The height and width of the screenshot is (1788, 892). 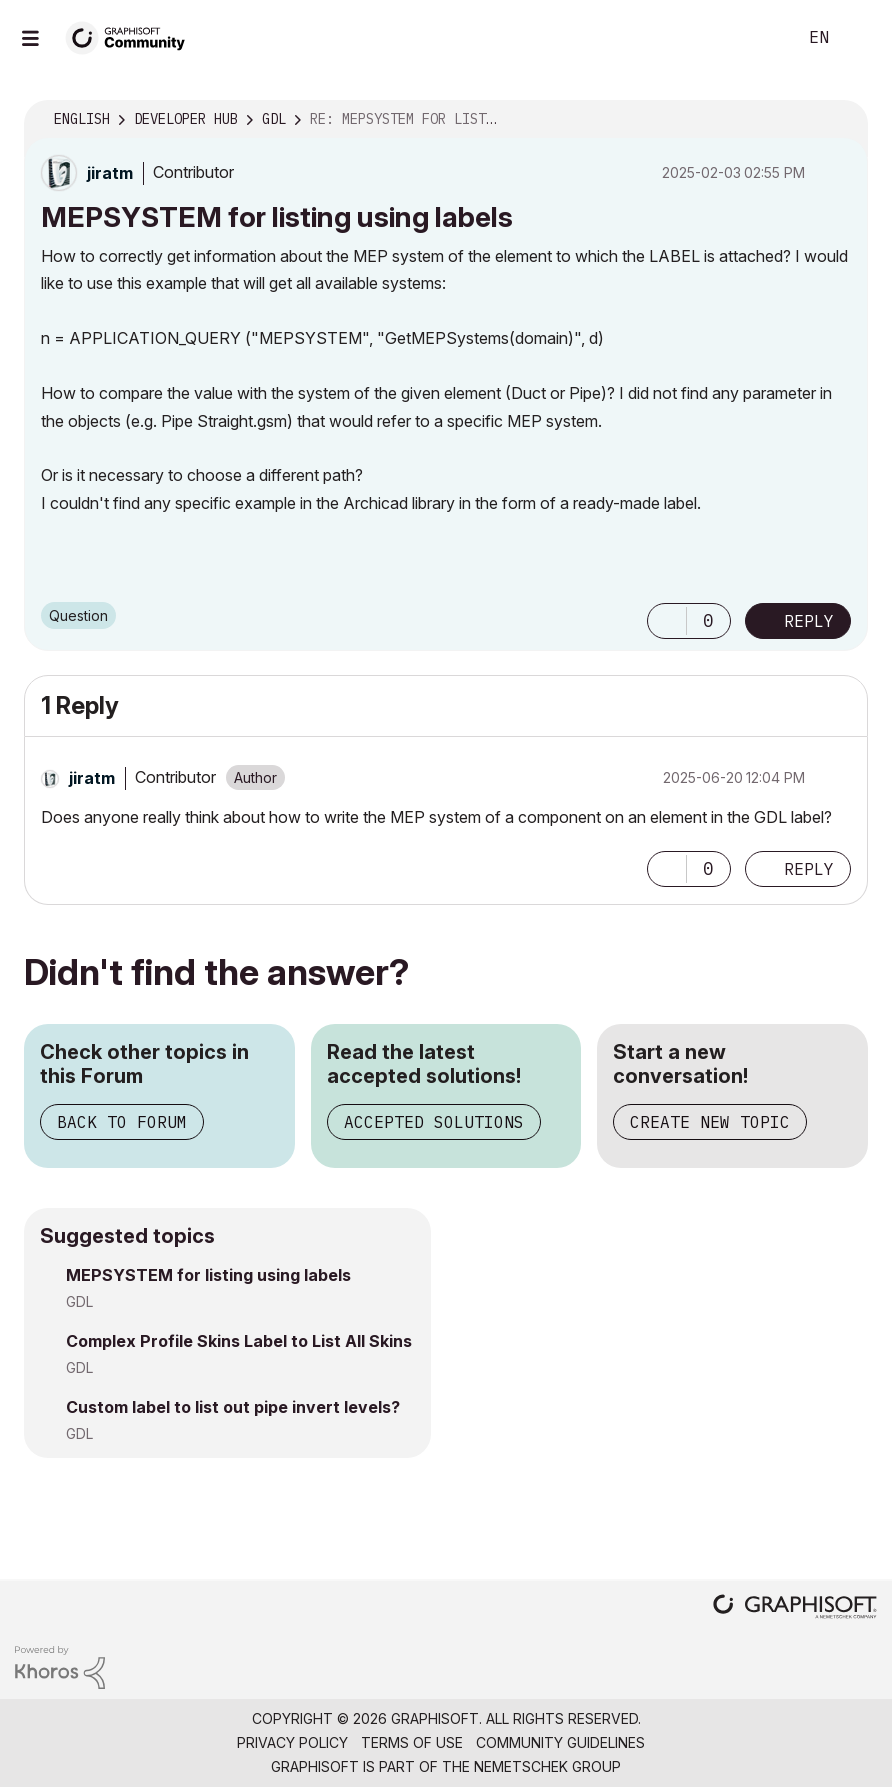 What do you see at coordinates (132, 36) in the screenshot?
I see `[Back to Graphisoft Community homepage]` at bounding box center [132, 36].